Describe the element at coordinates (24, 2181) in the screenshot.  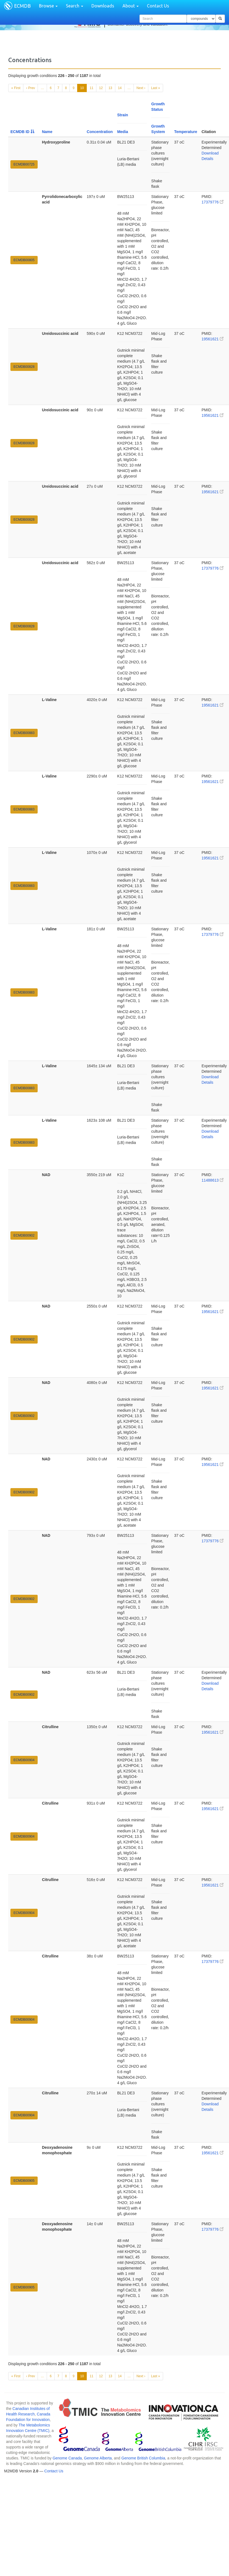
I see `ECMDB00905` at that location.